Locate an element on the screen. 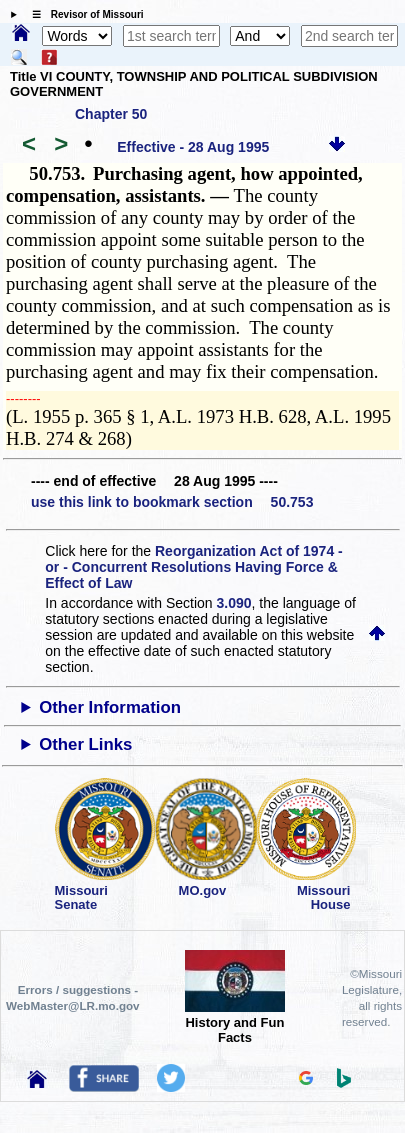 This screenshot has height=1133, width=405. Reorganization Act of 1974 - or - Concurrent Resolutions Having Force & Effect of Law is located at coordinates (193, 567).